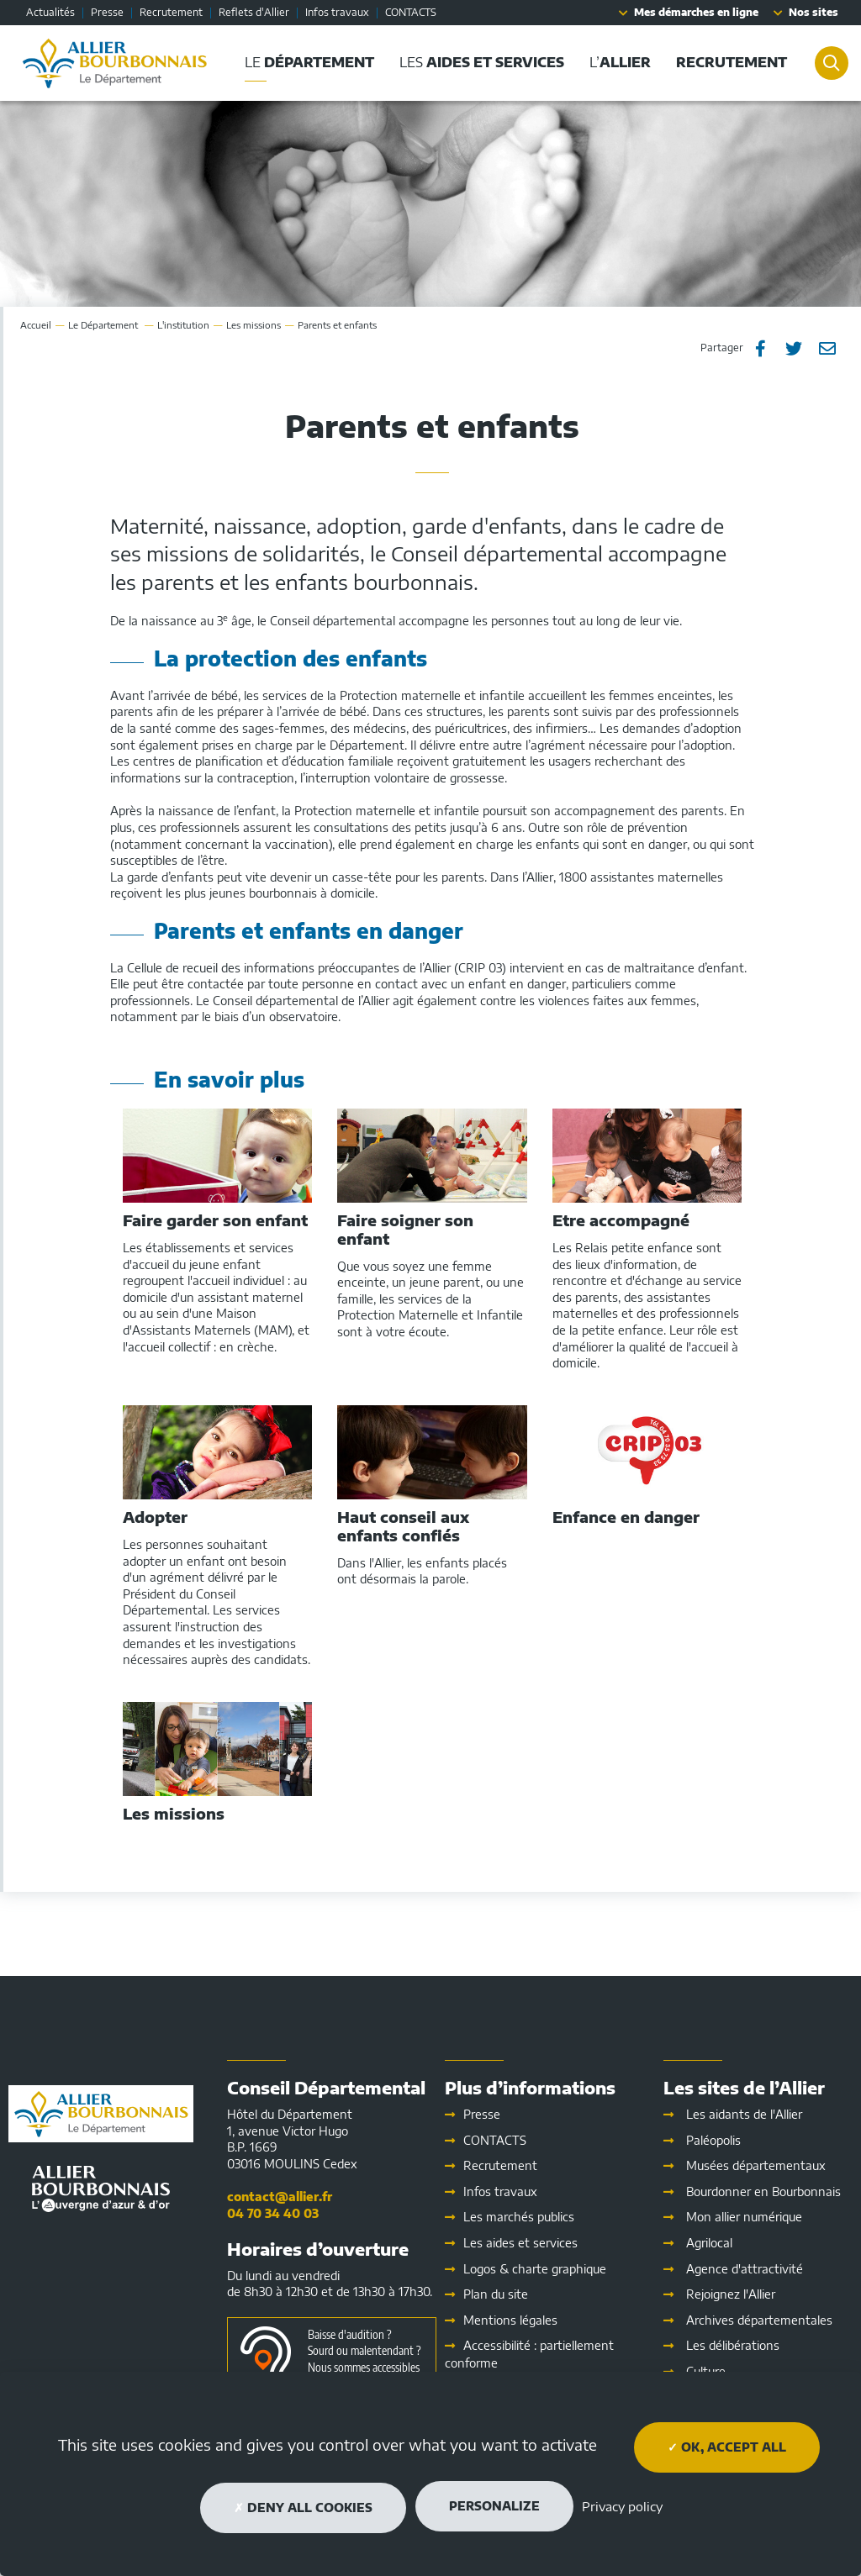  What do you see at coordinates (744, 2217) in the screenshot?
I see `Mon allier numérique` at bounding box center [744, 2217].